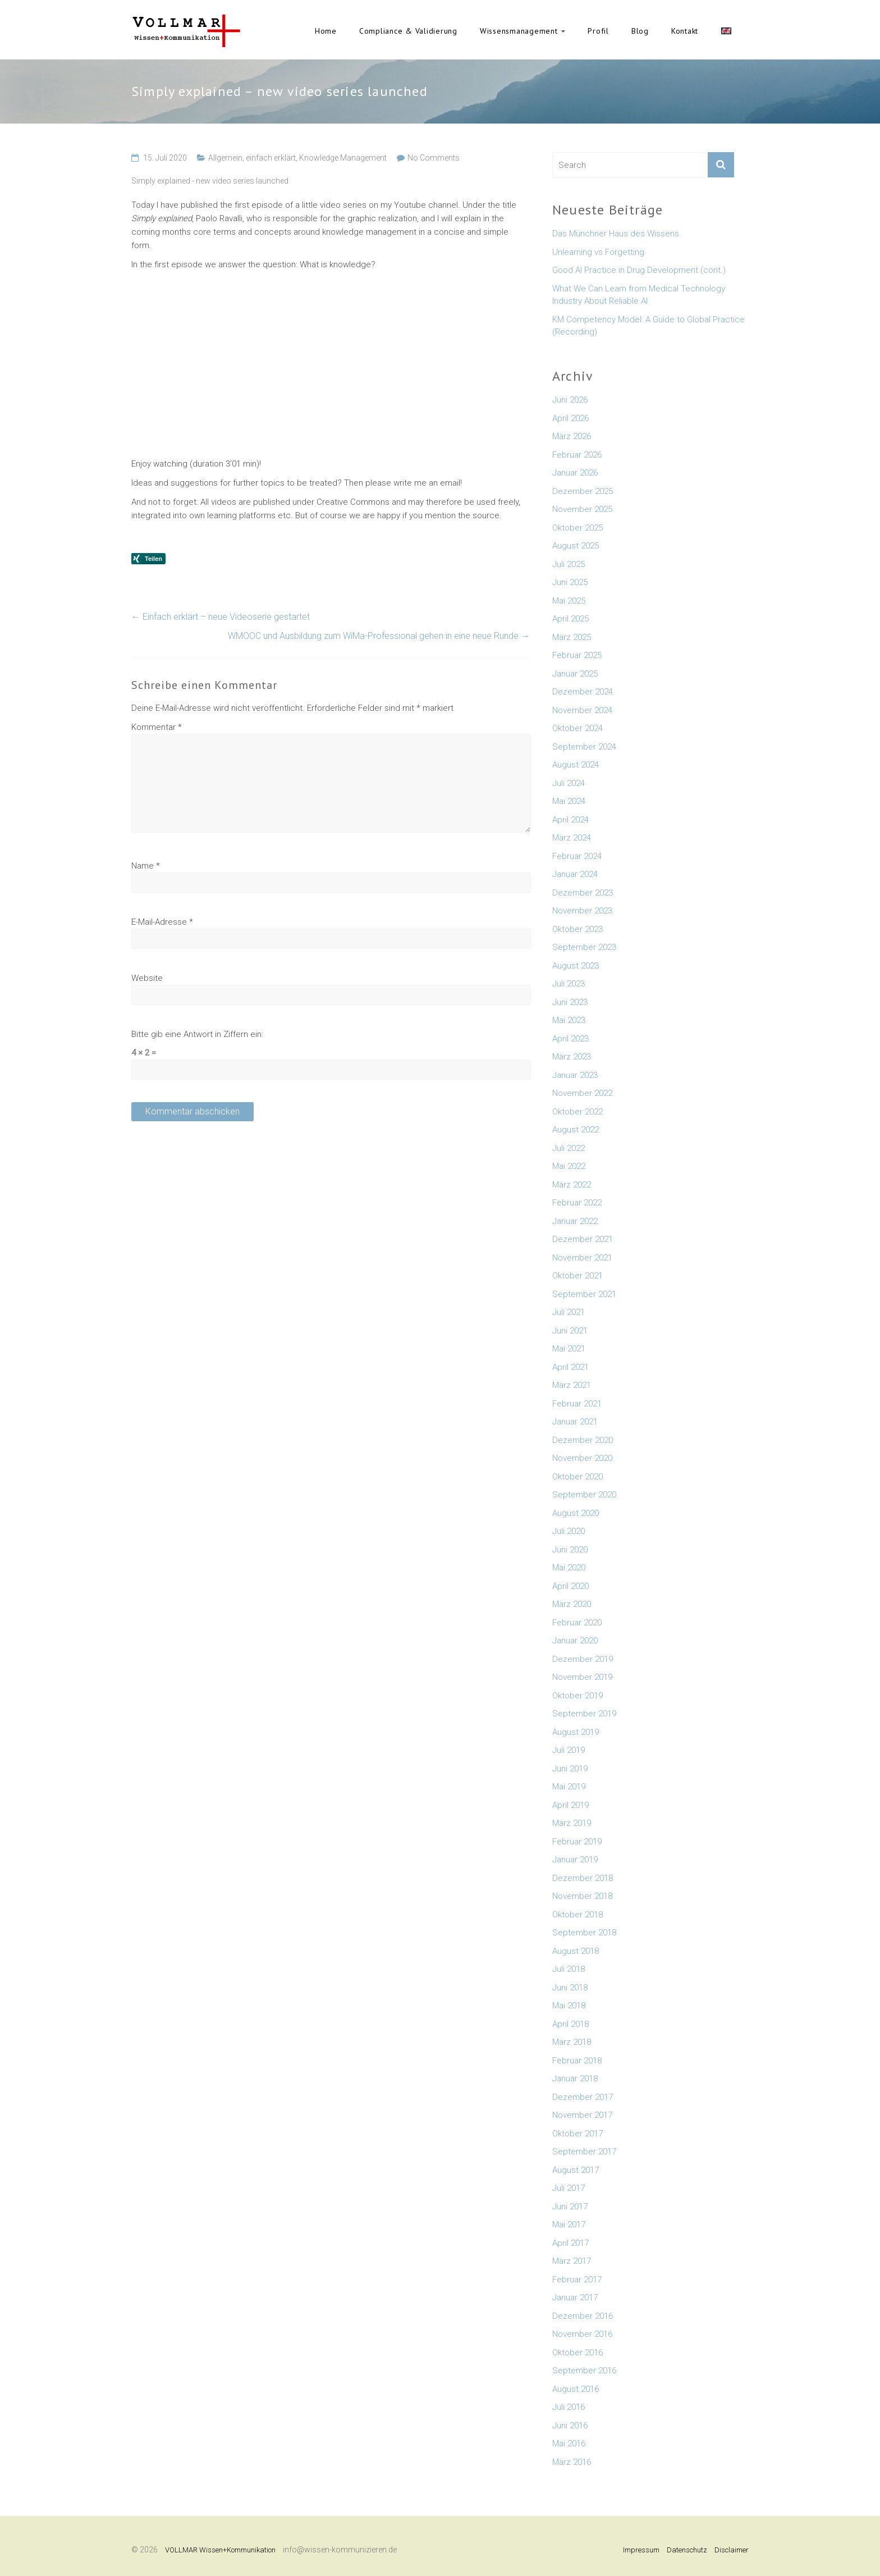 The height and width of the screenshot is (2576, 880). Describe the element at coordinates (571, 1823) in the screenshot. I see `März 2019` at that location.